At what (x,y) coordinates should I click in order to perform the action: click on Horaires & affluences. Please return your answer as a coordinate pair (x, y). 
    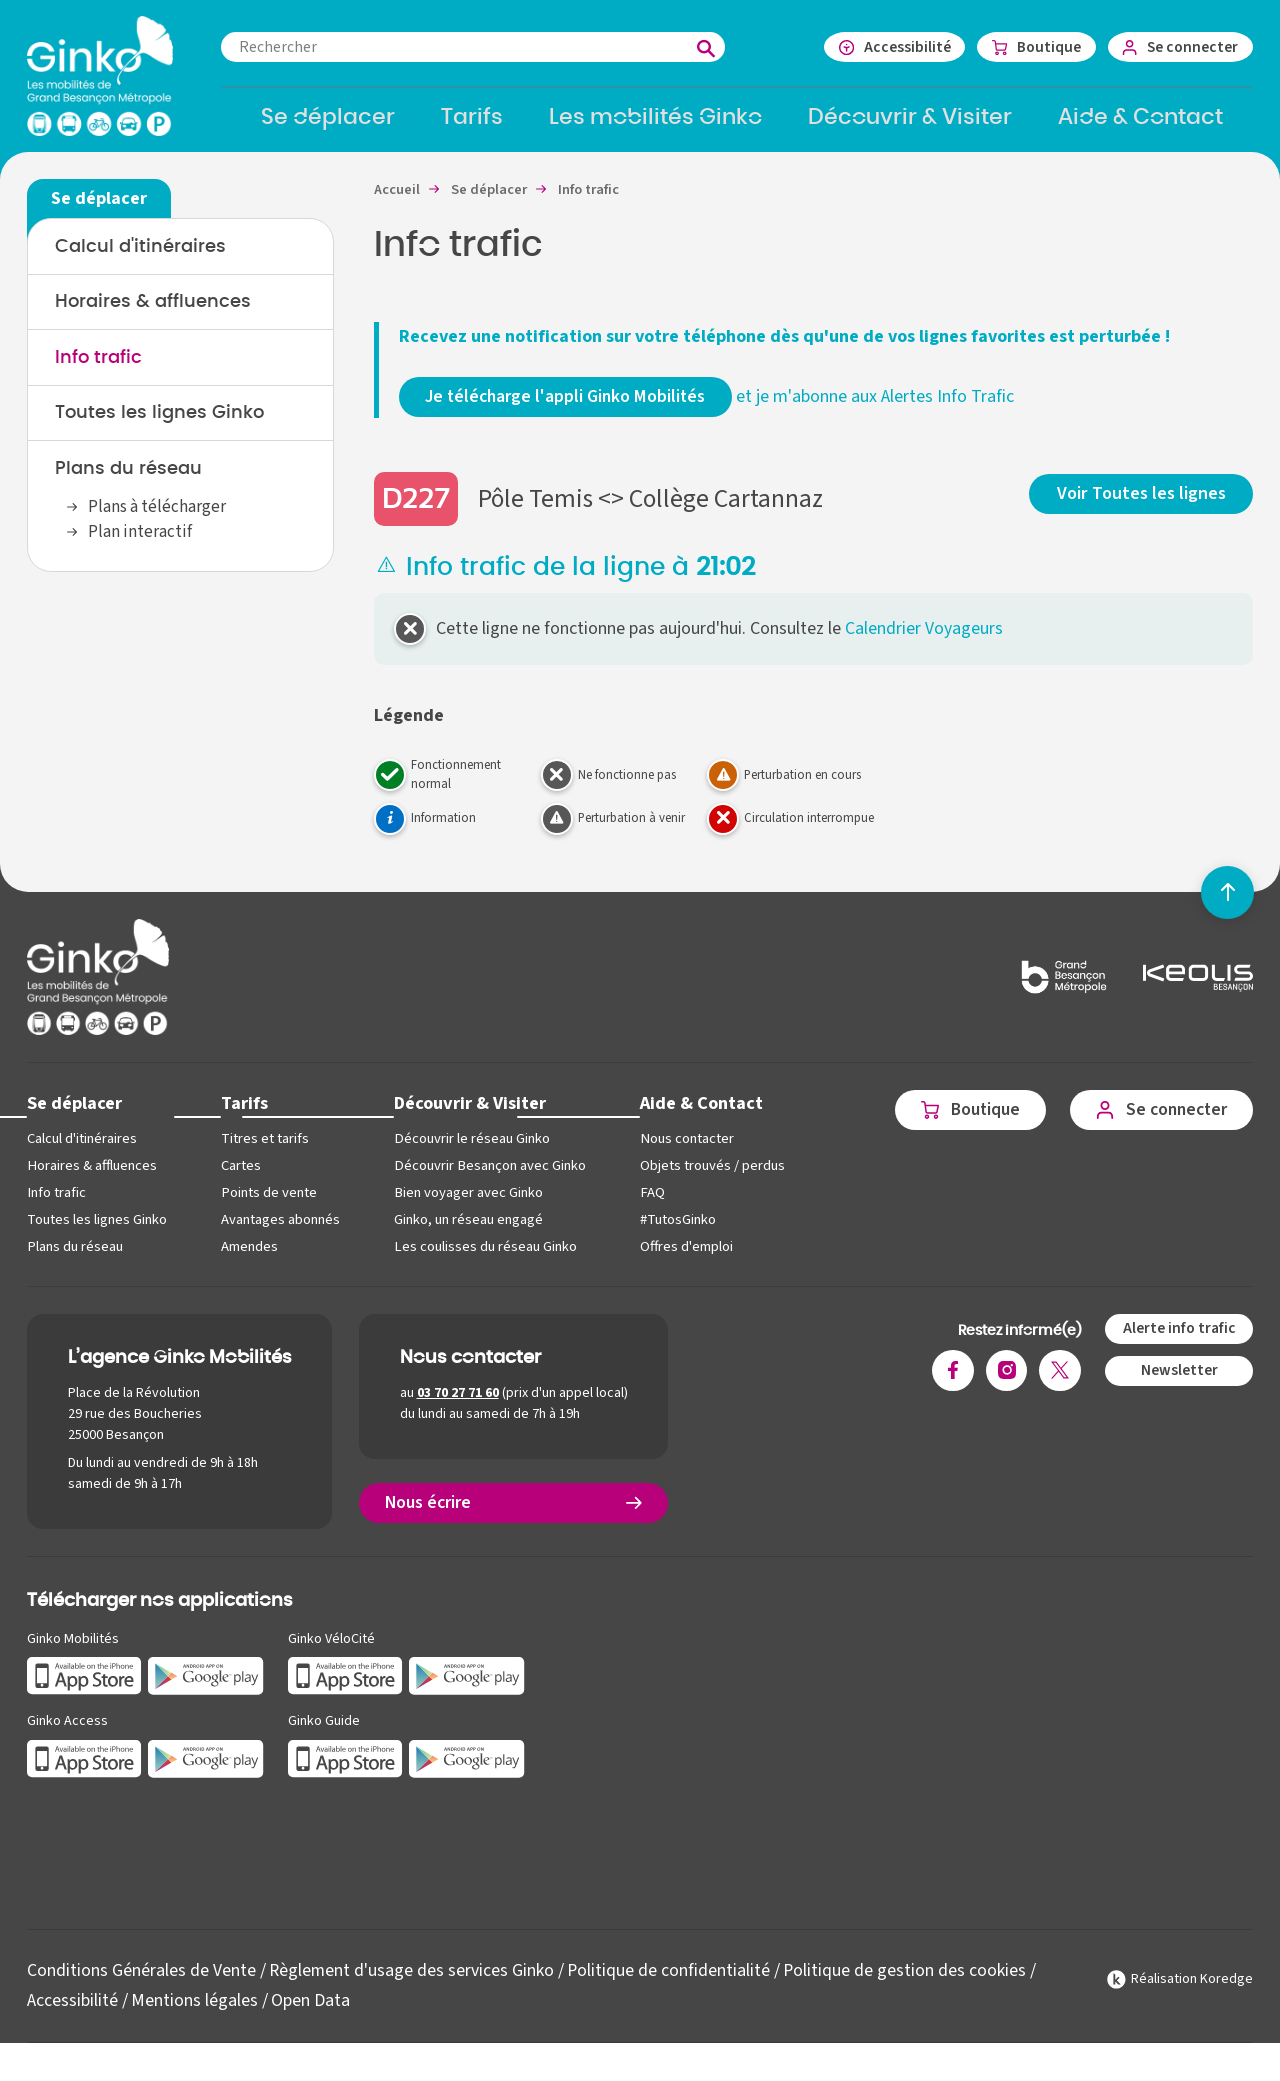
    Looking at the image, I should click on (153, 314).